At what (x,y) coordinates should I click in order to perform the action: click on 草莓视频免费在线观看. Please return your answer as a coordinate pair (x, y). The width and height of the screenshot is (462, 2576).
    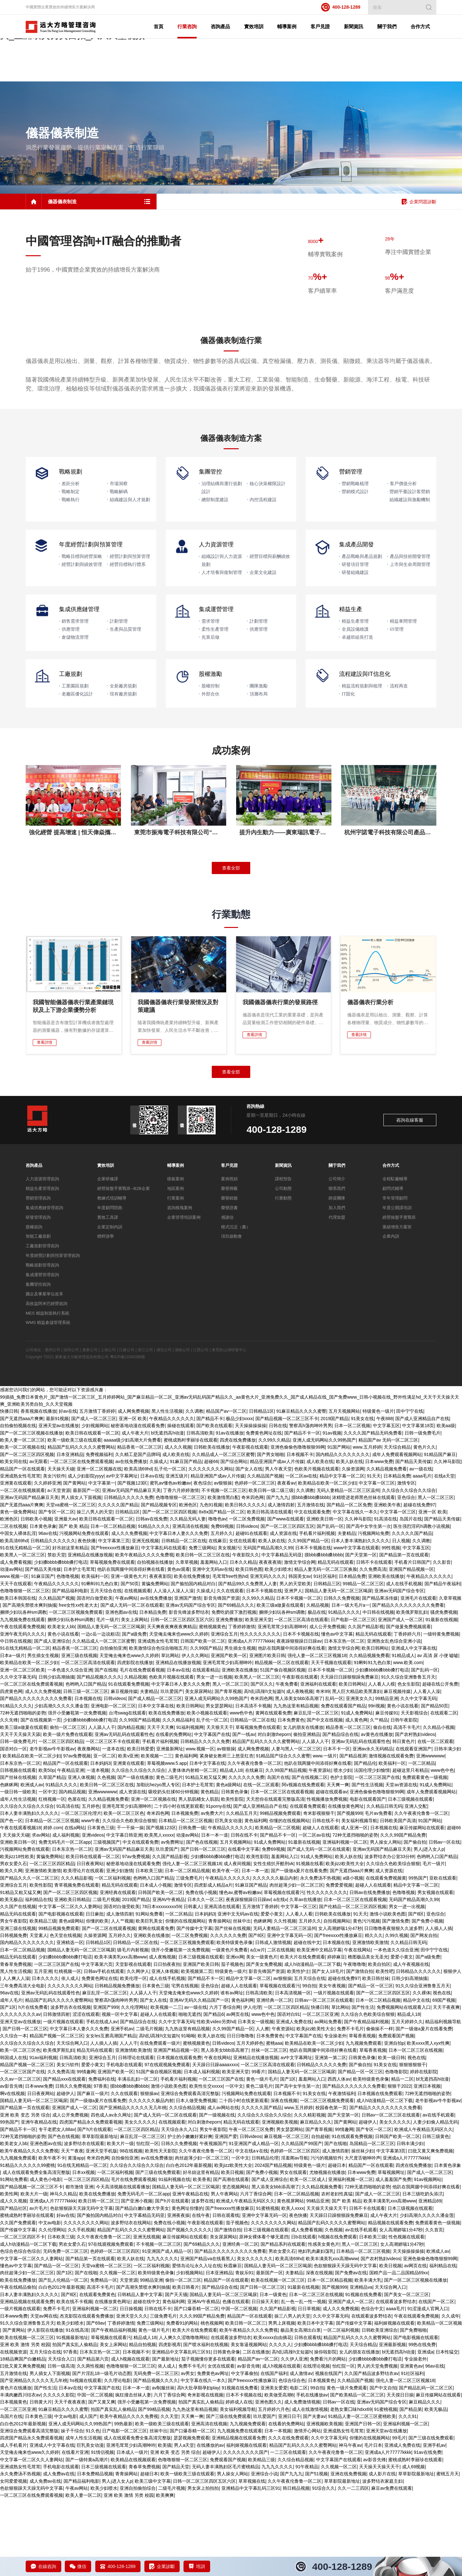
    Looking at the image, I should click on (112, 1638).